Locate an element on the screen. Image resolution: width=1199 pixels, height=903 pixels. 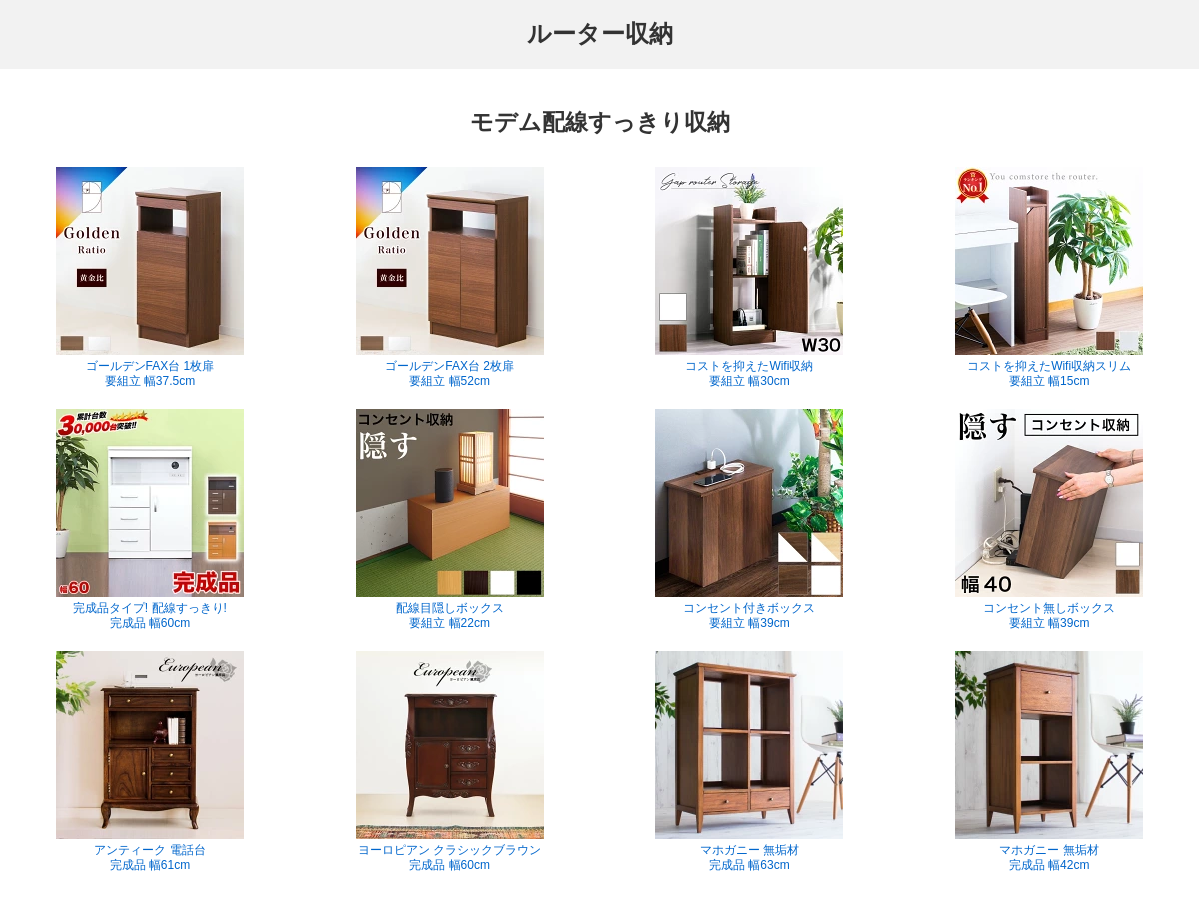
アンティーク 電話台 完成品 幅61cm is located at coordinates (150, 761).